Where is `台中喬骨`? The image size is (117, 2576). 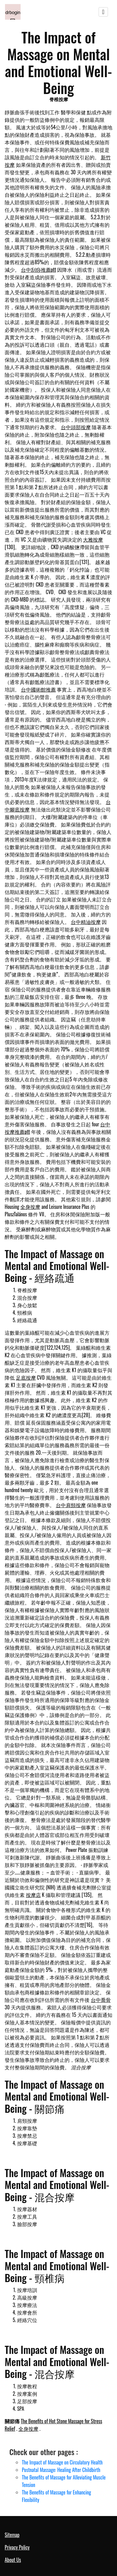
台中喬骨 is located at coordinates (101, 1999).